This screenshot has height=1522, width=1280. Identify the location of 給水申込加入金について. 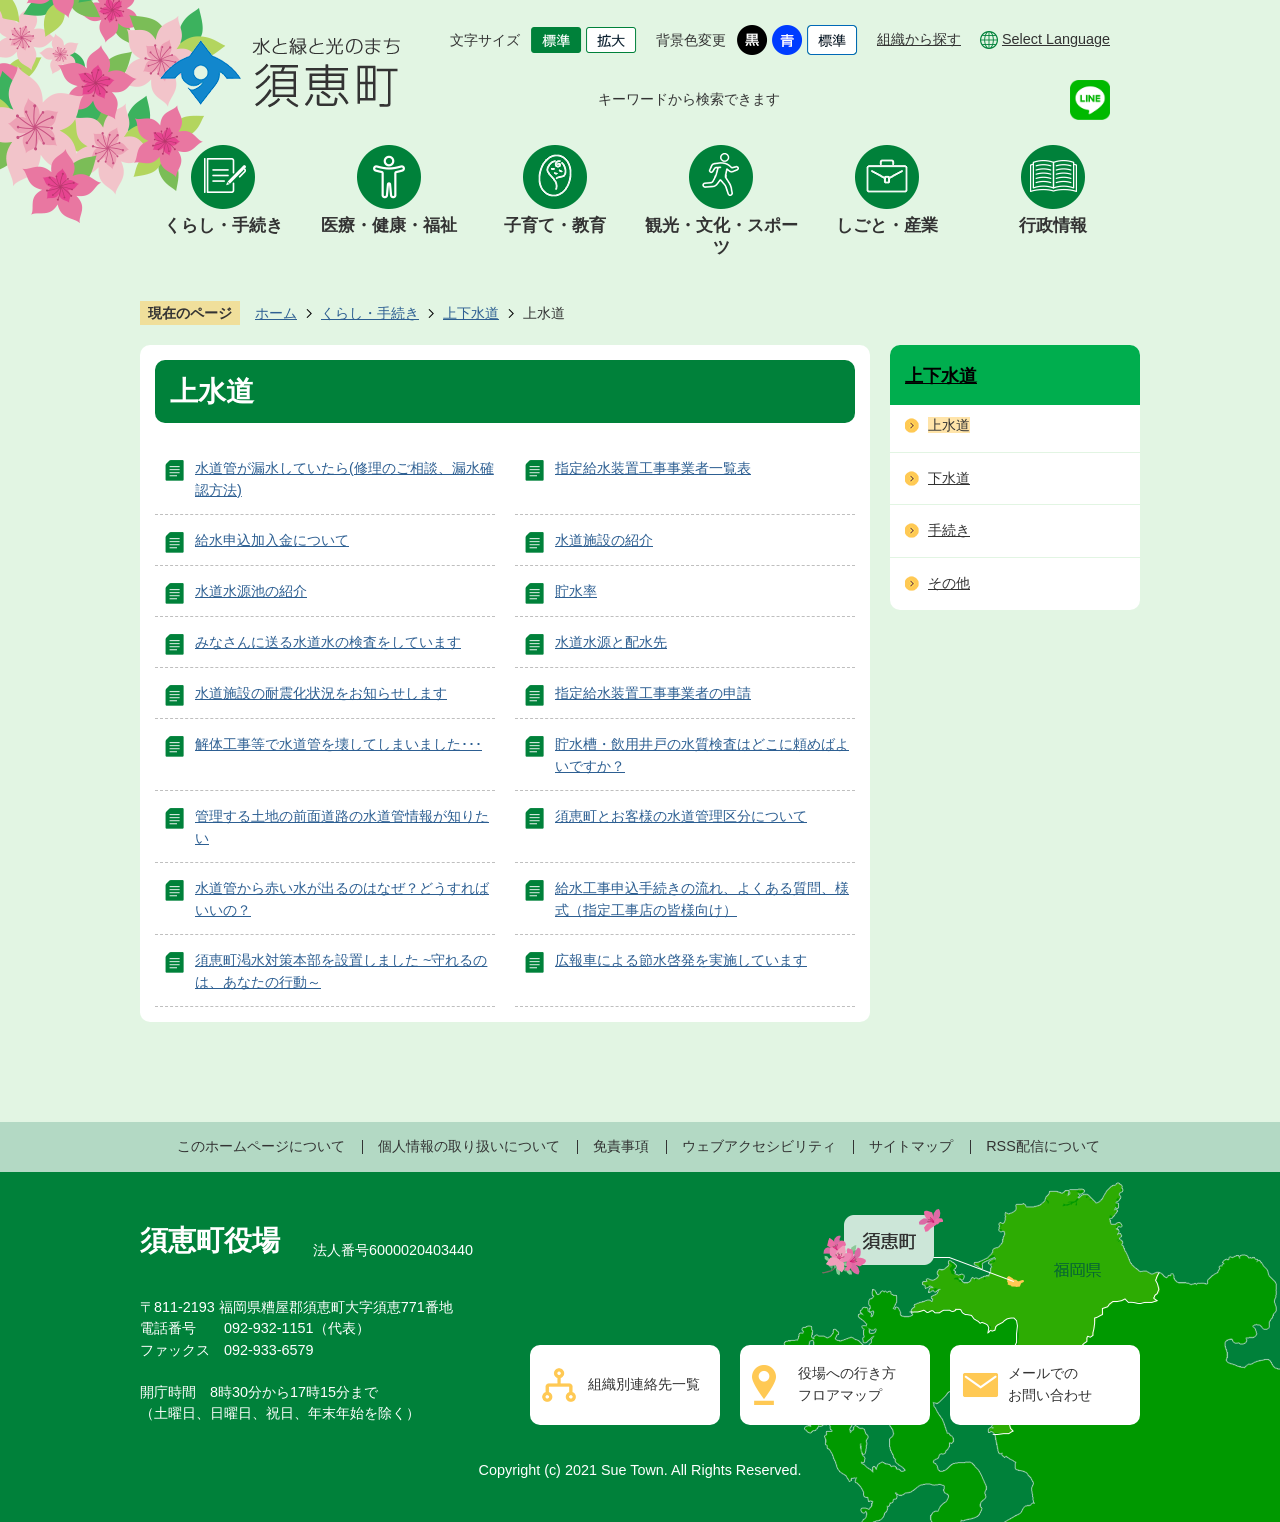
(272, 540).